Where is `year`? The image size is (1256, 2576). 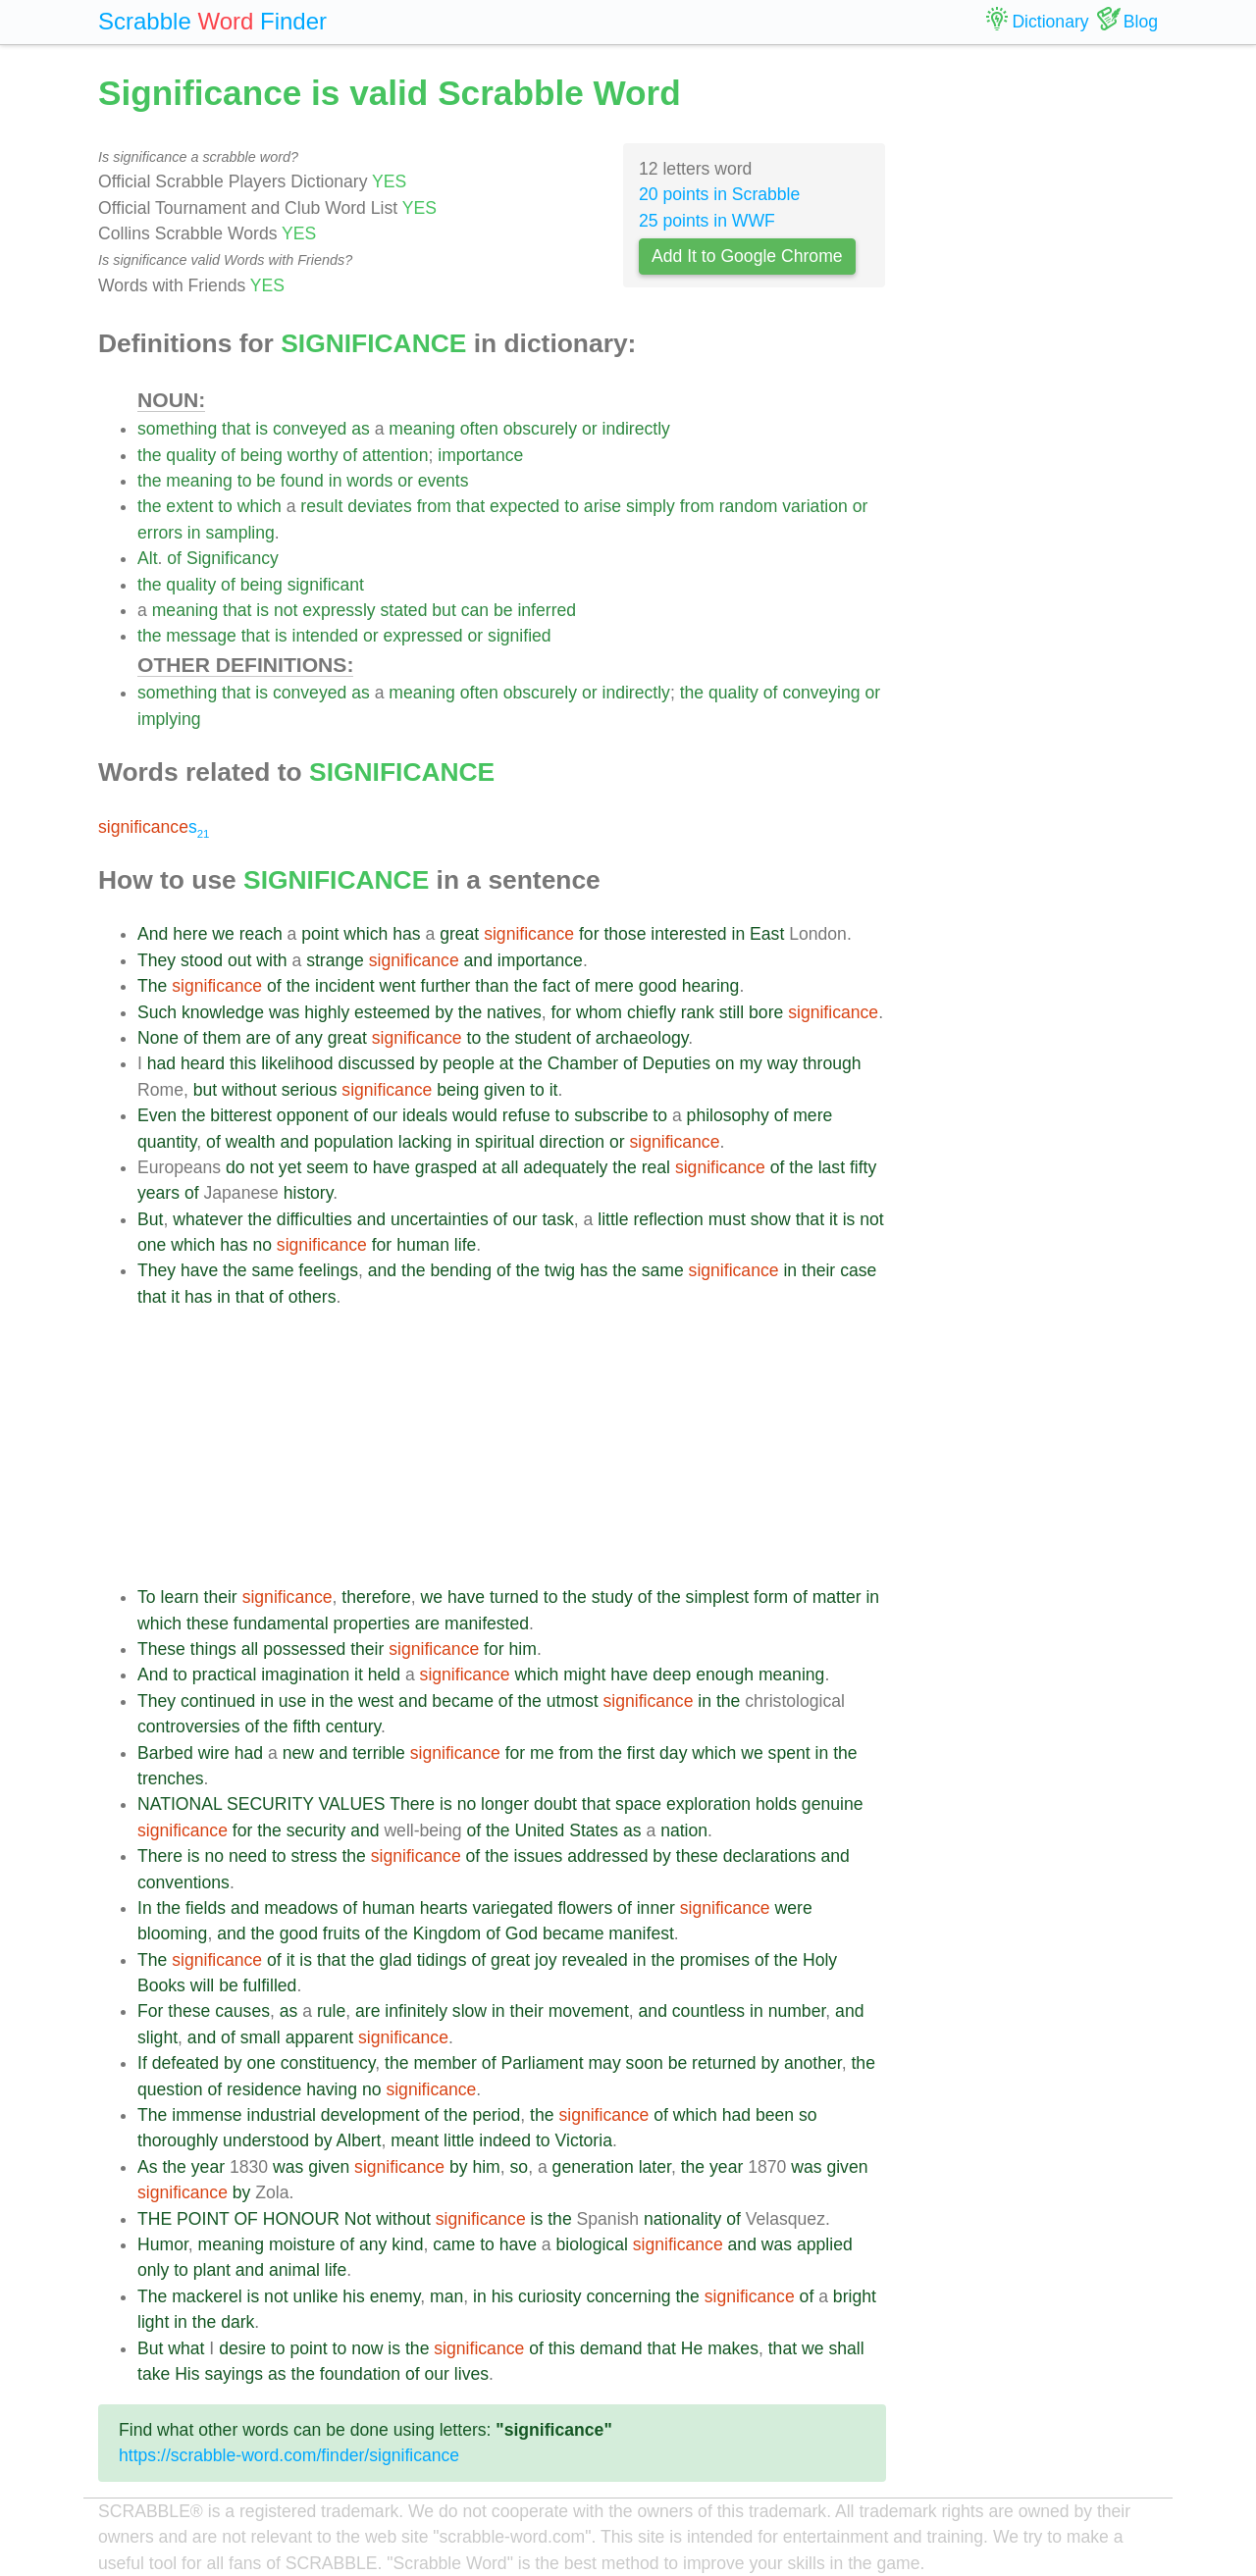
year is located at coordinates (208, 2167).